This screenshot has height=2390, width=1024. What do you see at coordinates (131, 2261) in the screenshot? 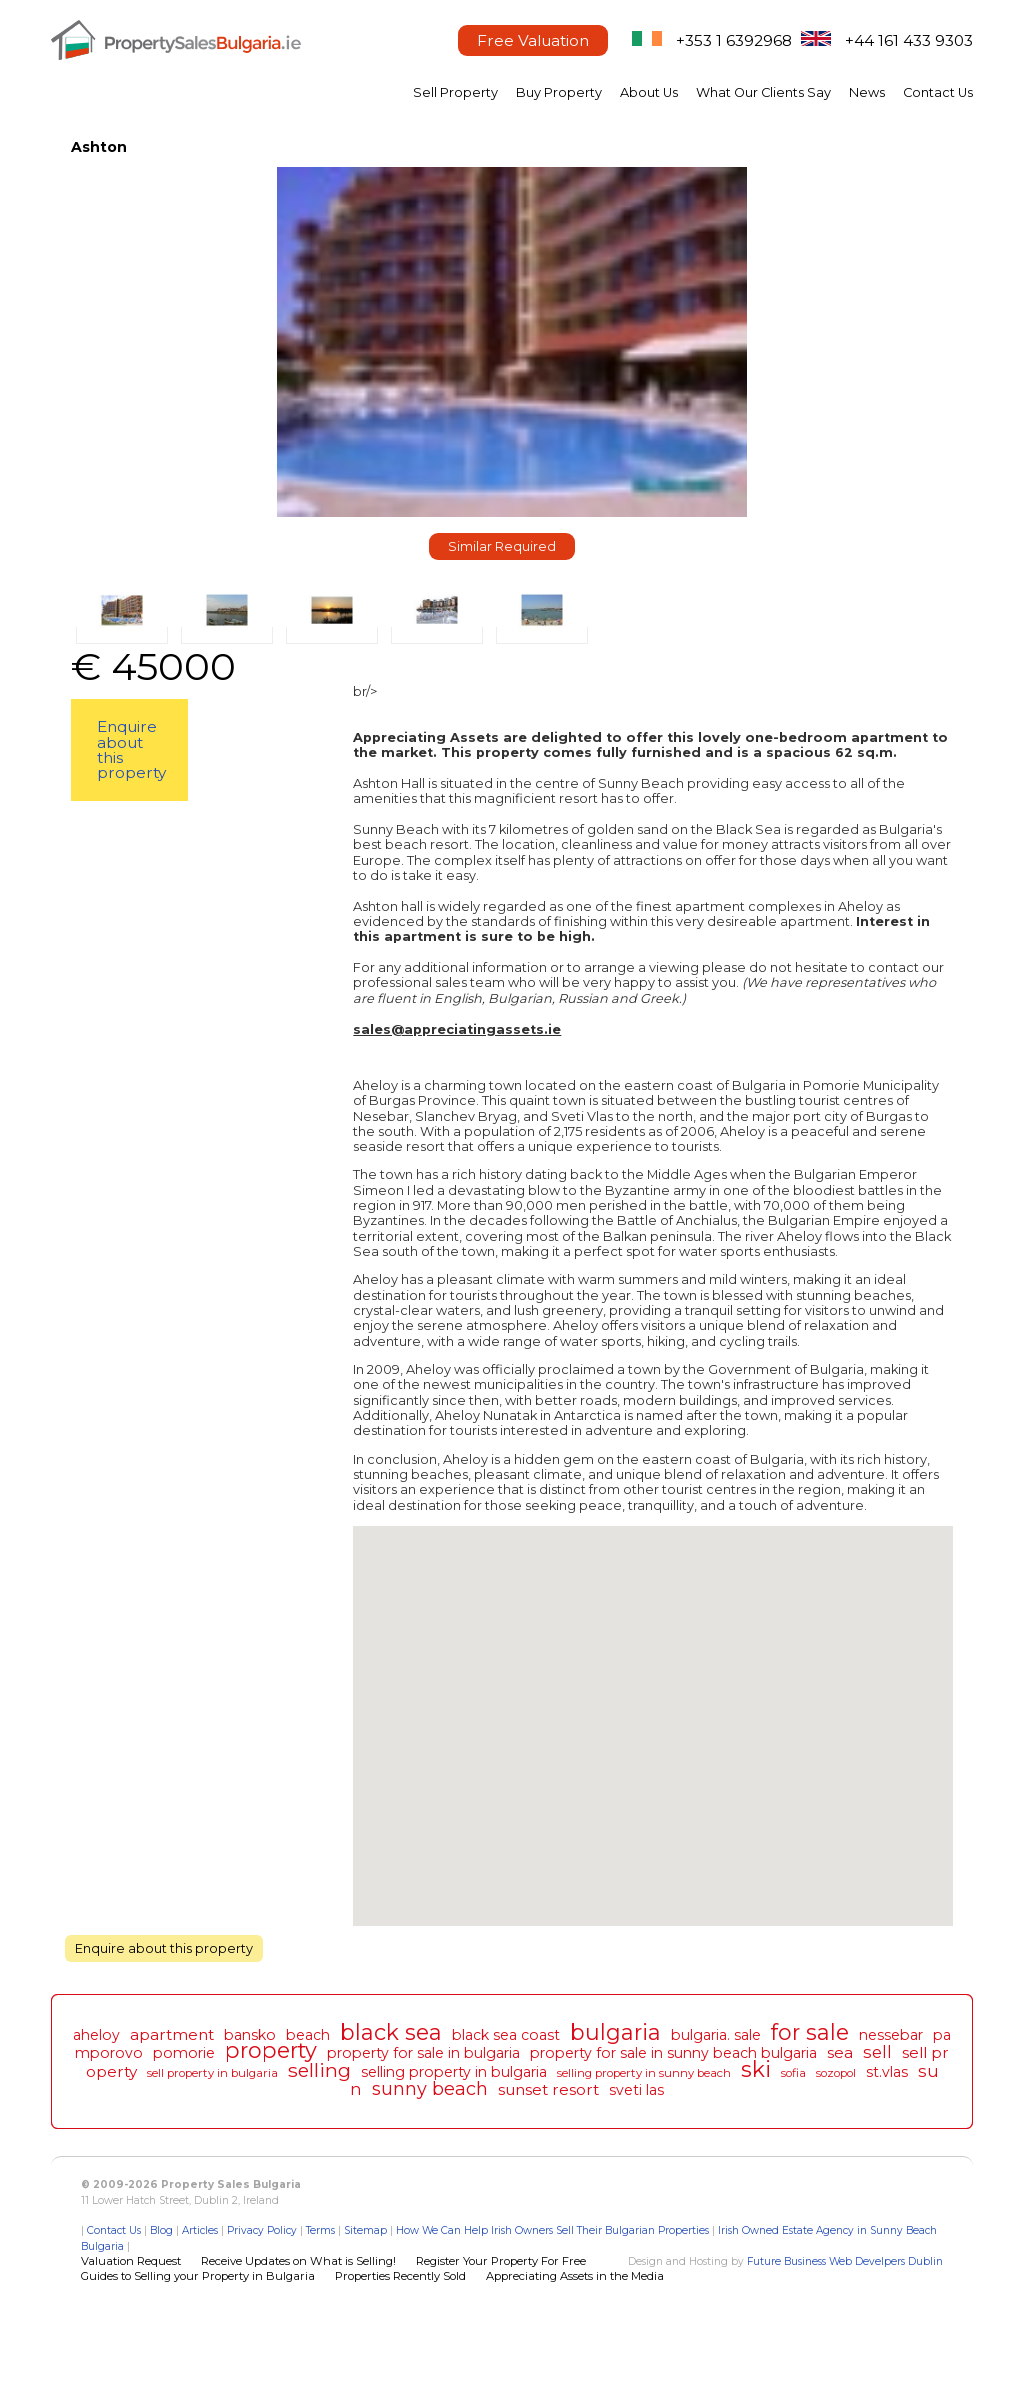
I see `Valuation Request` at bounding box center [131, 2261].